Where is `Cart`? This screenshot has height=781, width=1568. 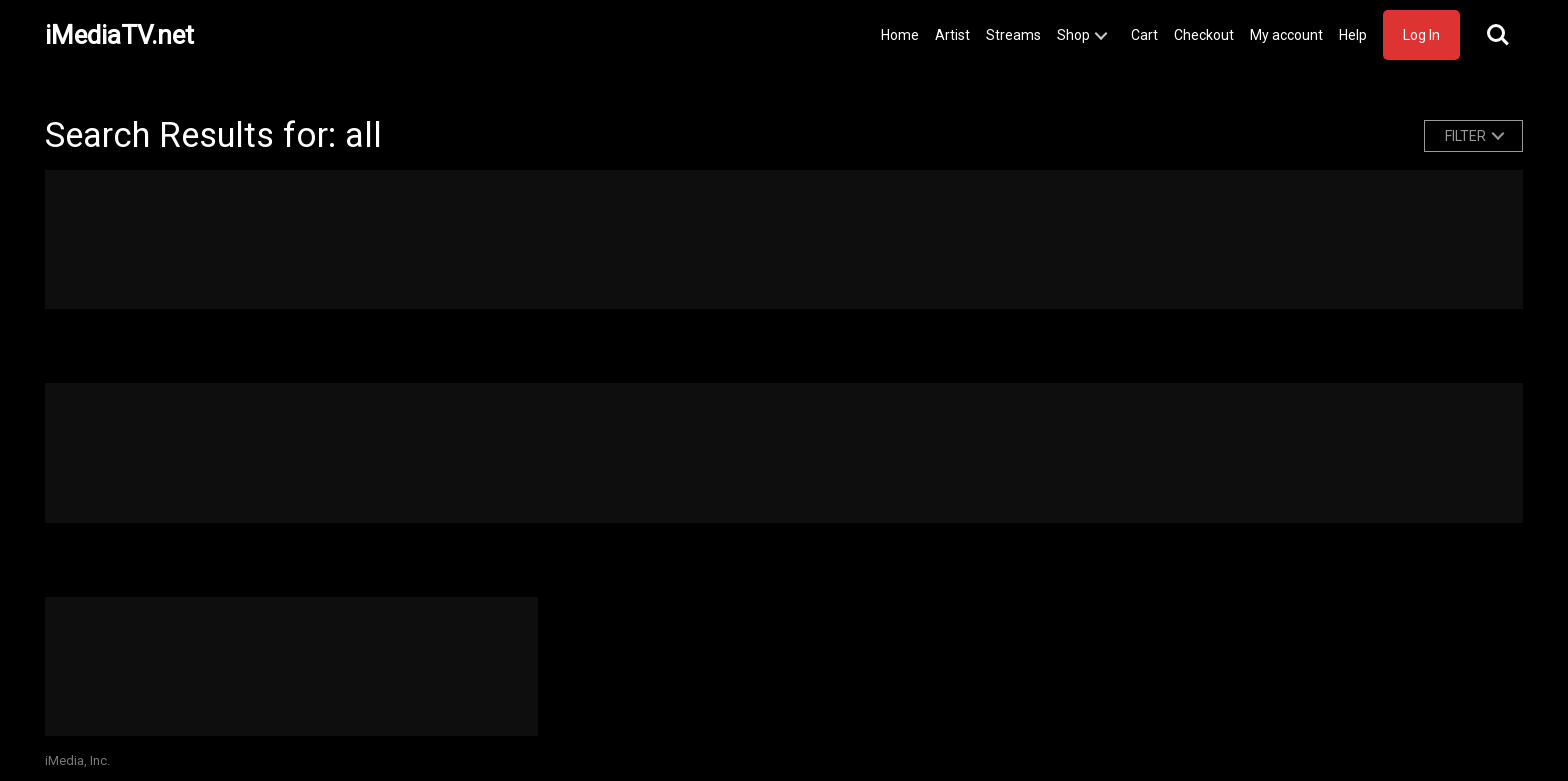
Cart is located at coordinates (1144, 35).